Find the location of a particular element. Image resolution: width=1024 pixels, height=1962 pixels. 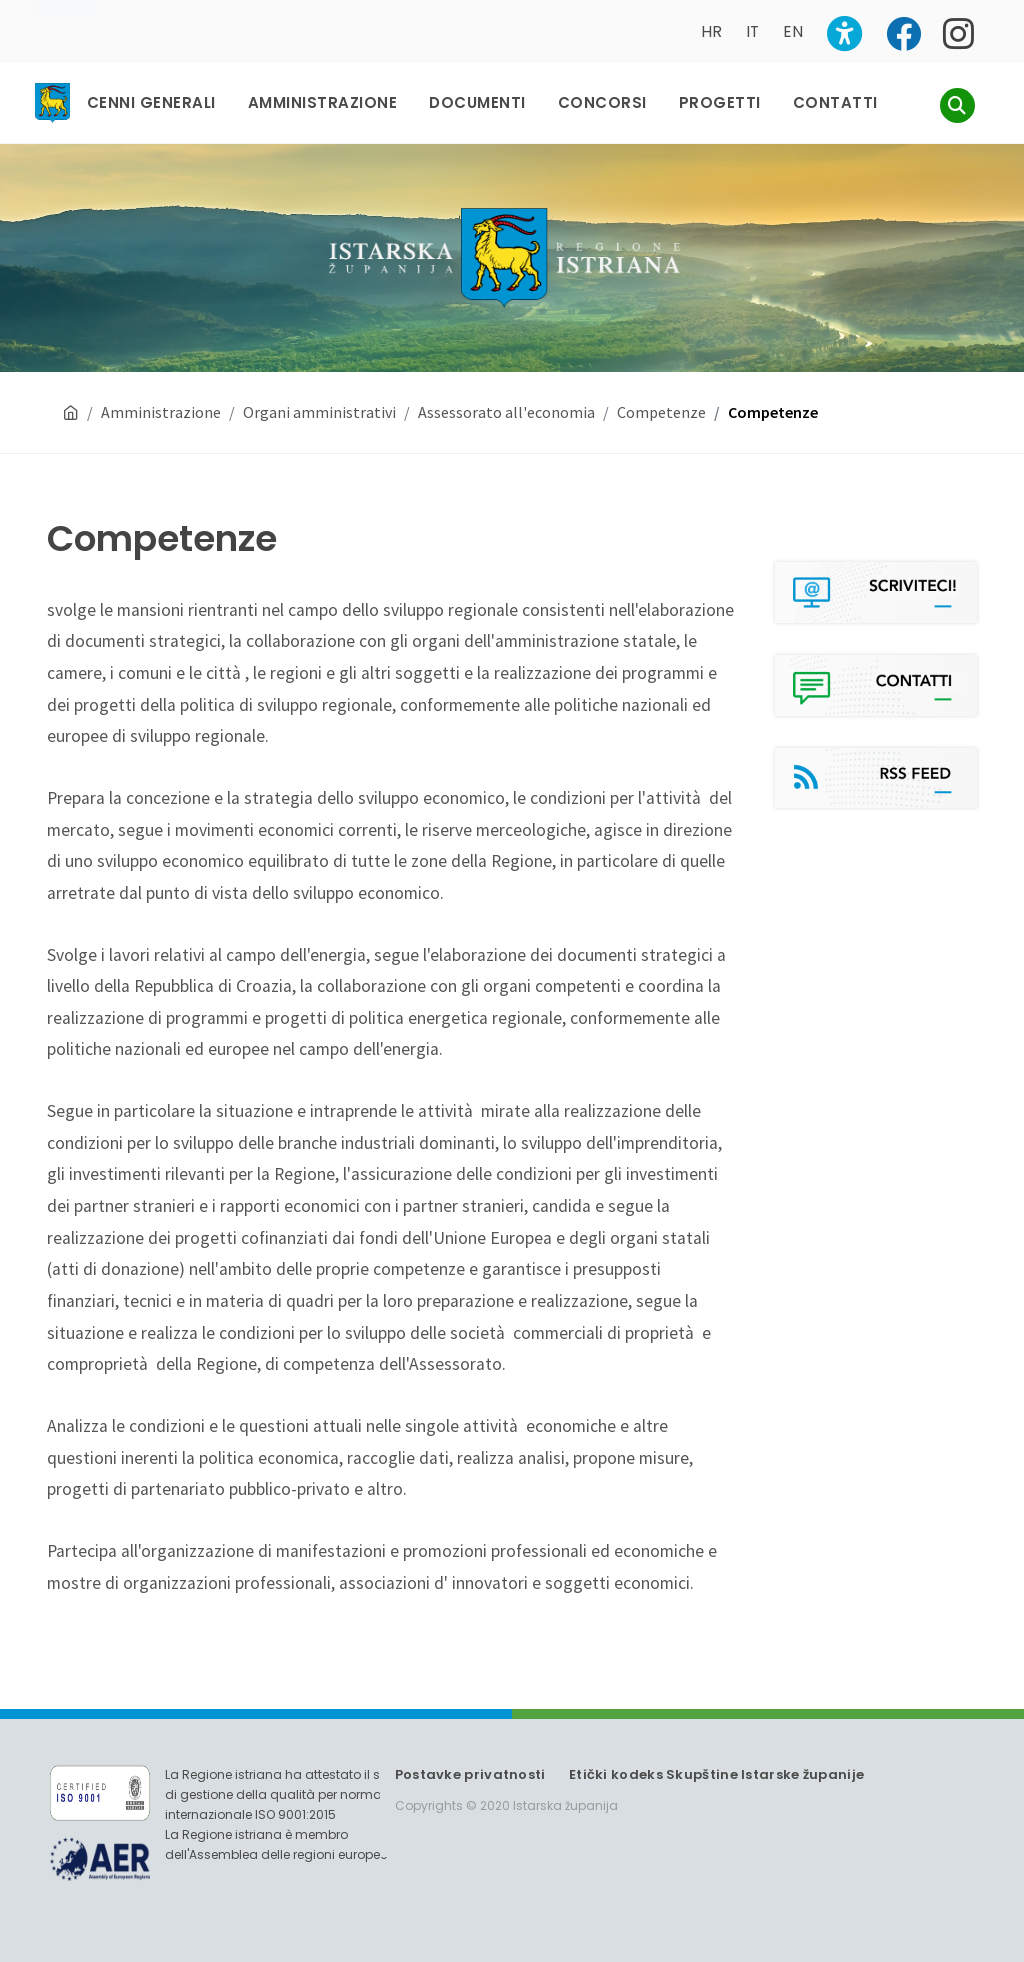

Etički kodeks Skupštine Istarske županije is located at coordinates (716, 1774).